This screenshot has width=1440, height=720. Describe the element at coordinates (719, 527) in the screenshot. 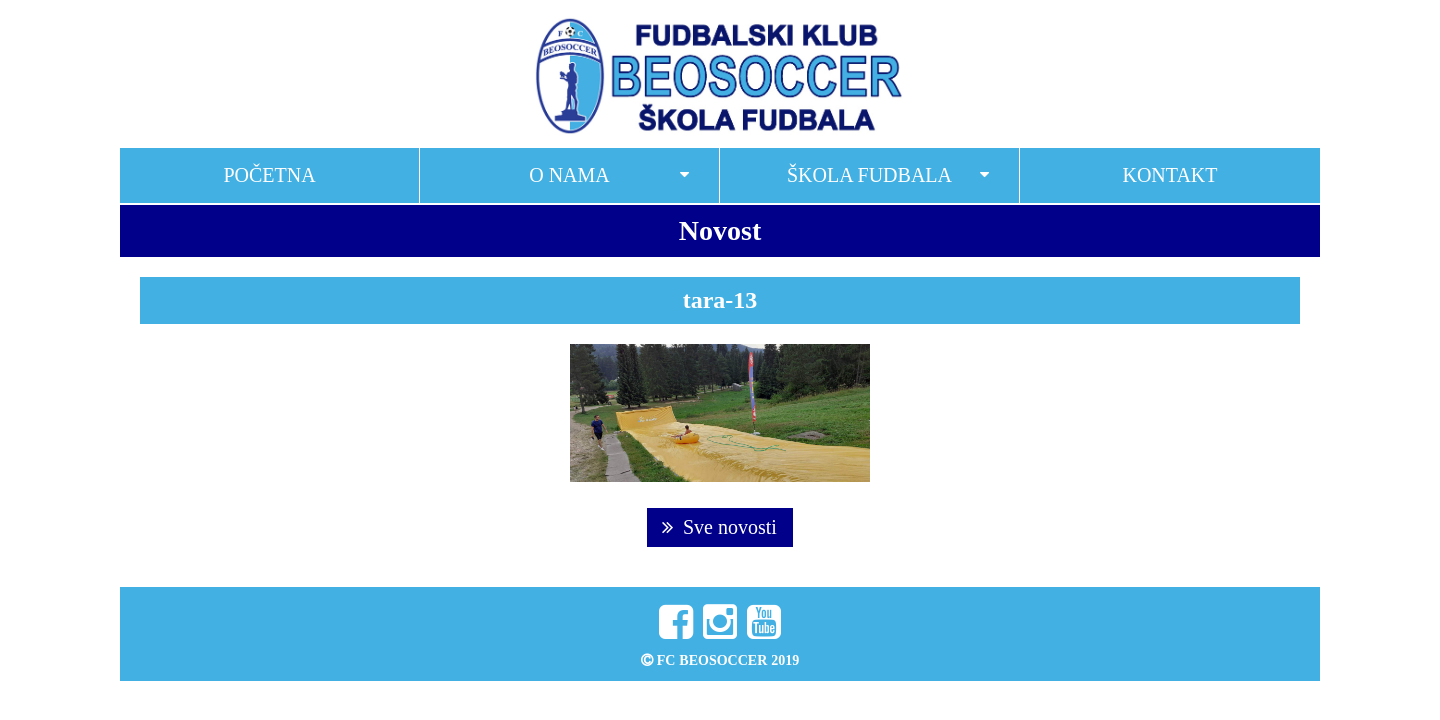

I see `Sve novosti` at that location.